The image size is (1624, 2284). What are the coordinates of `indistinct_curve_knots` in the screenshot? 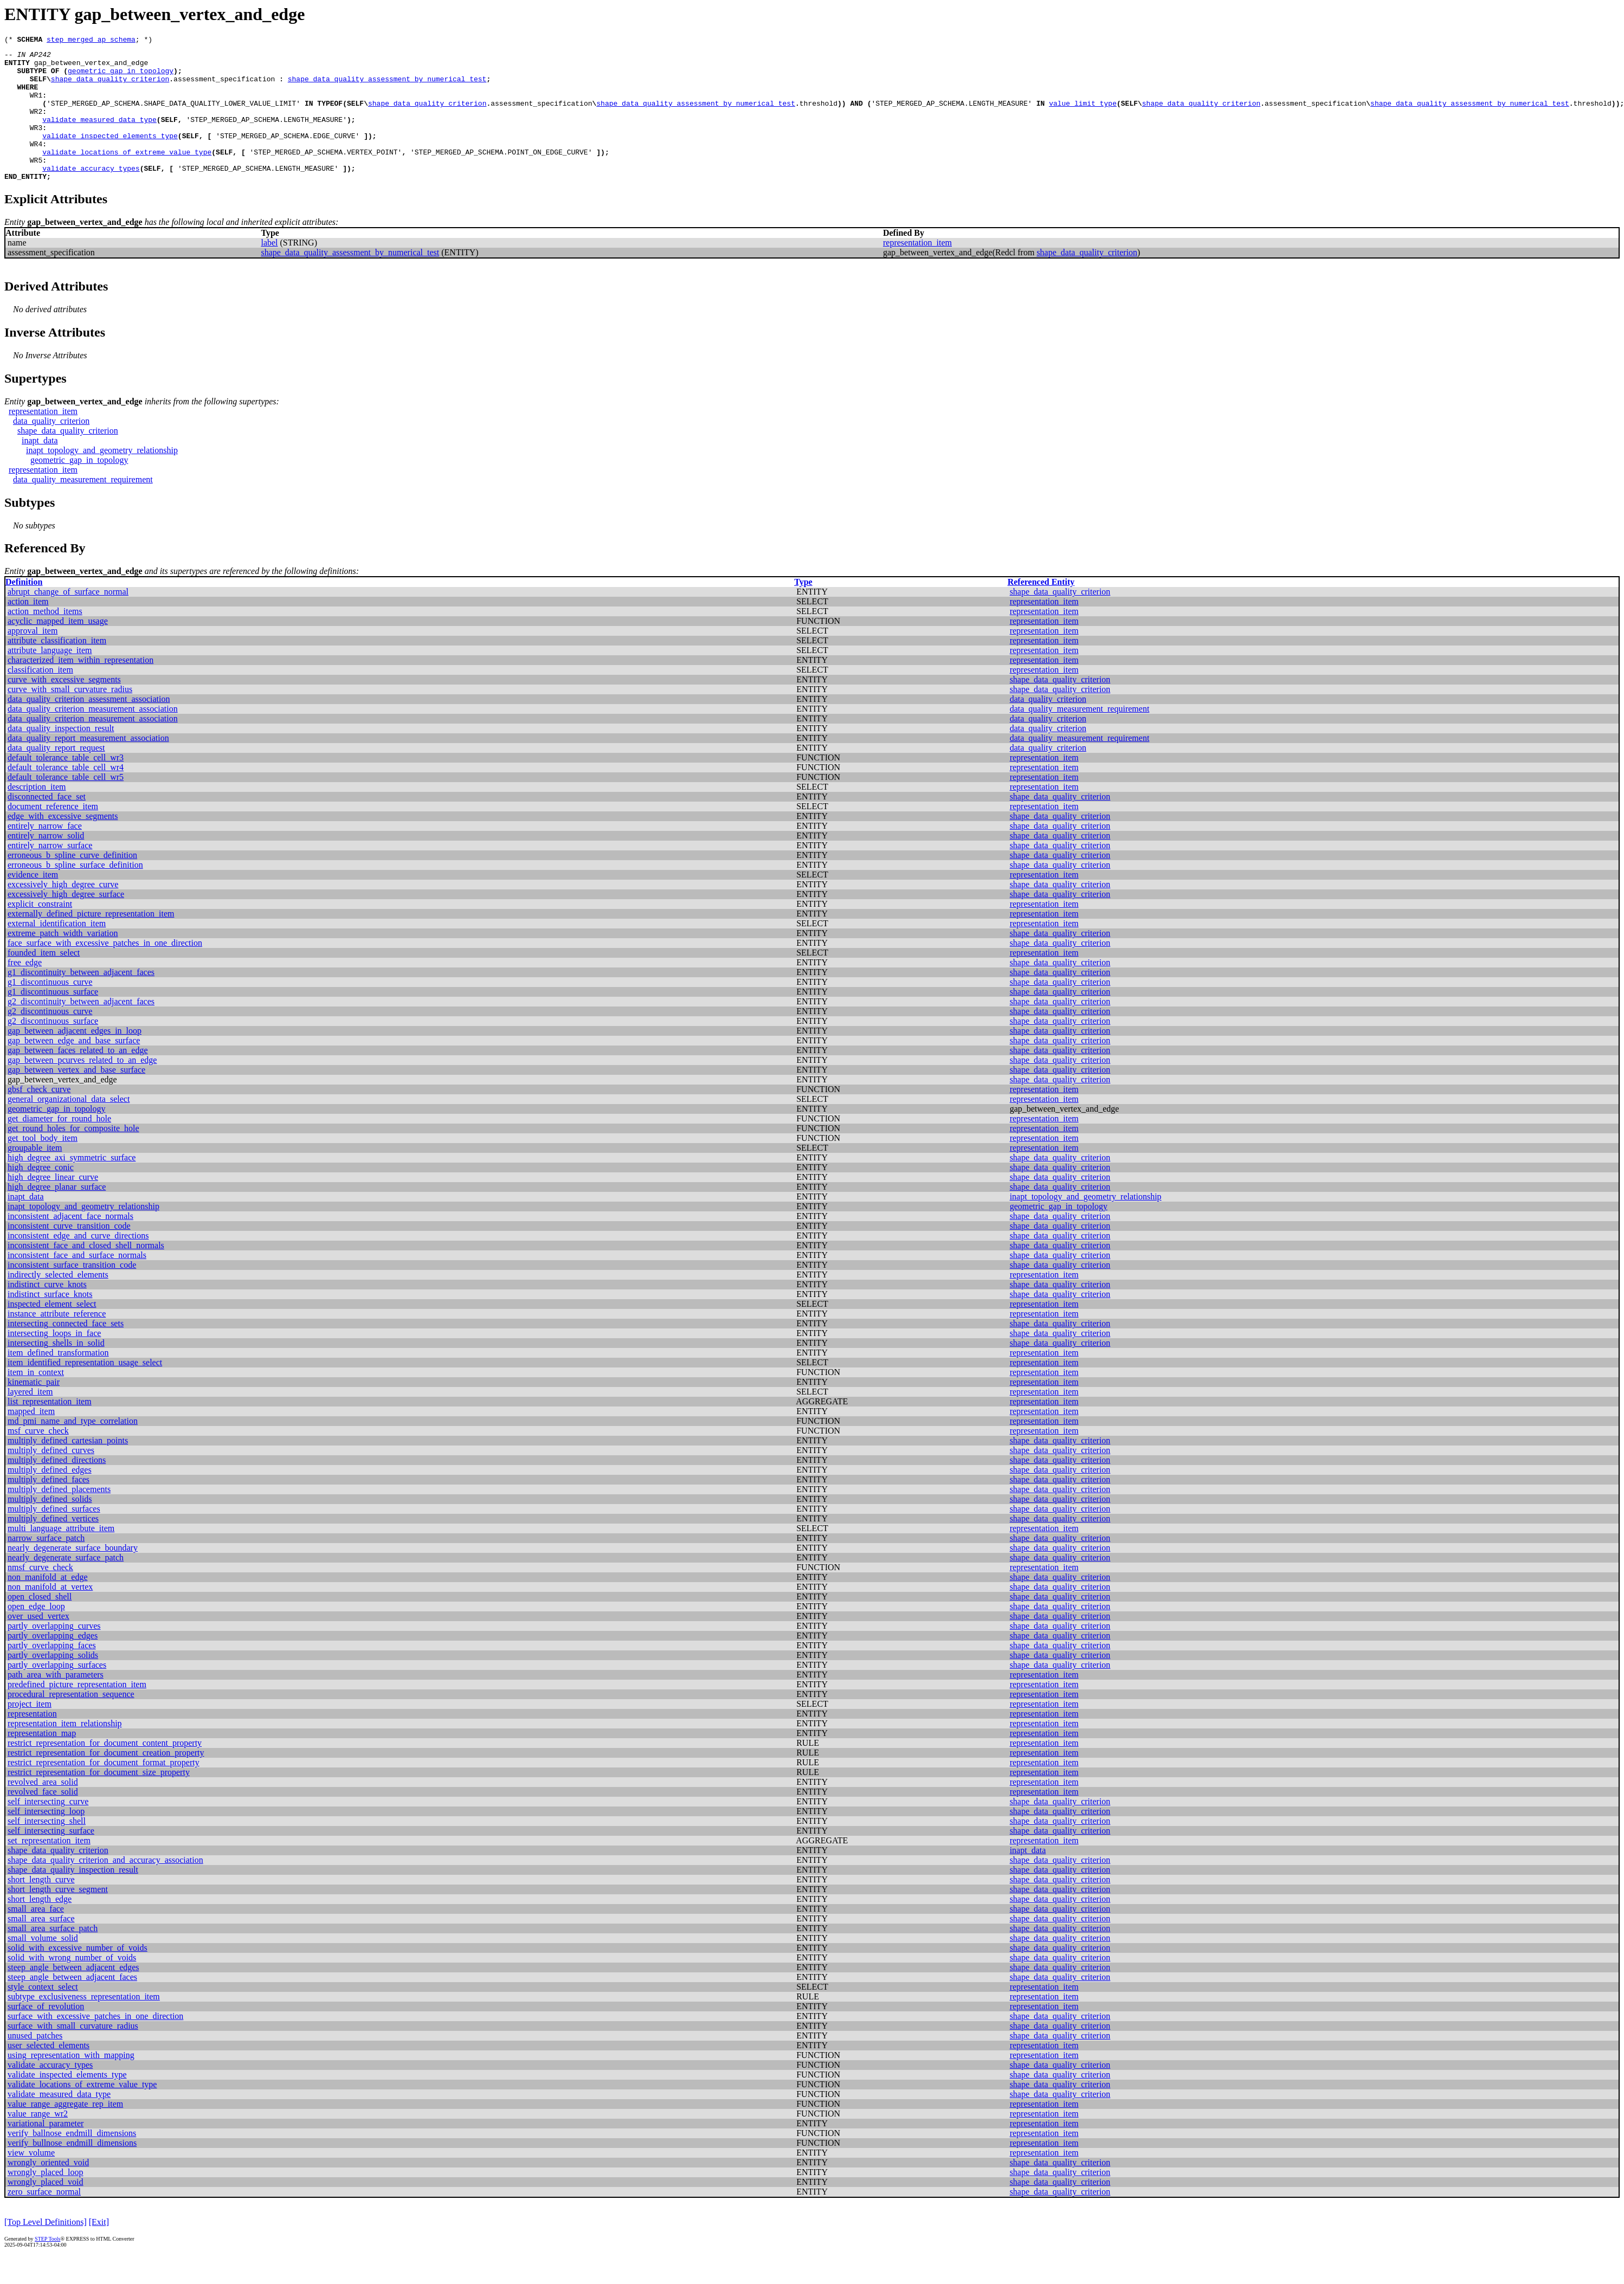 It's located at (47, 1312).